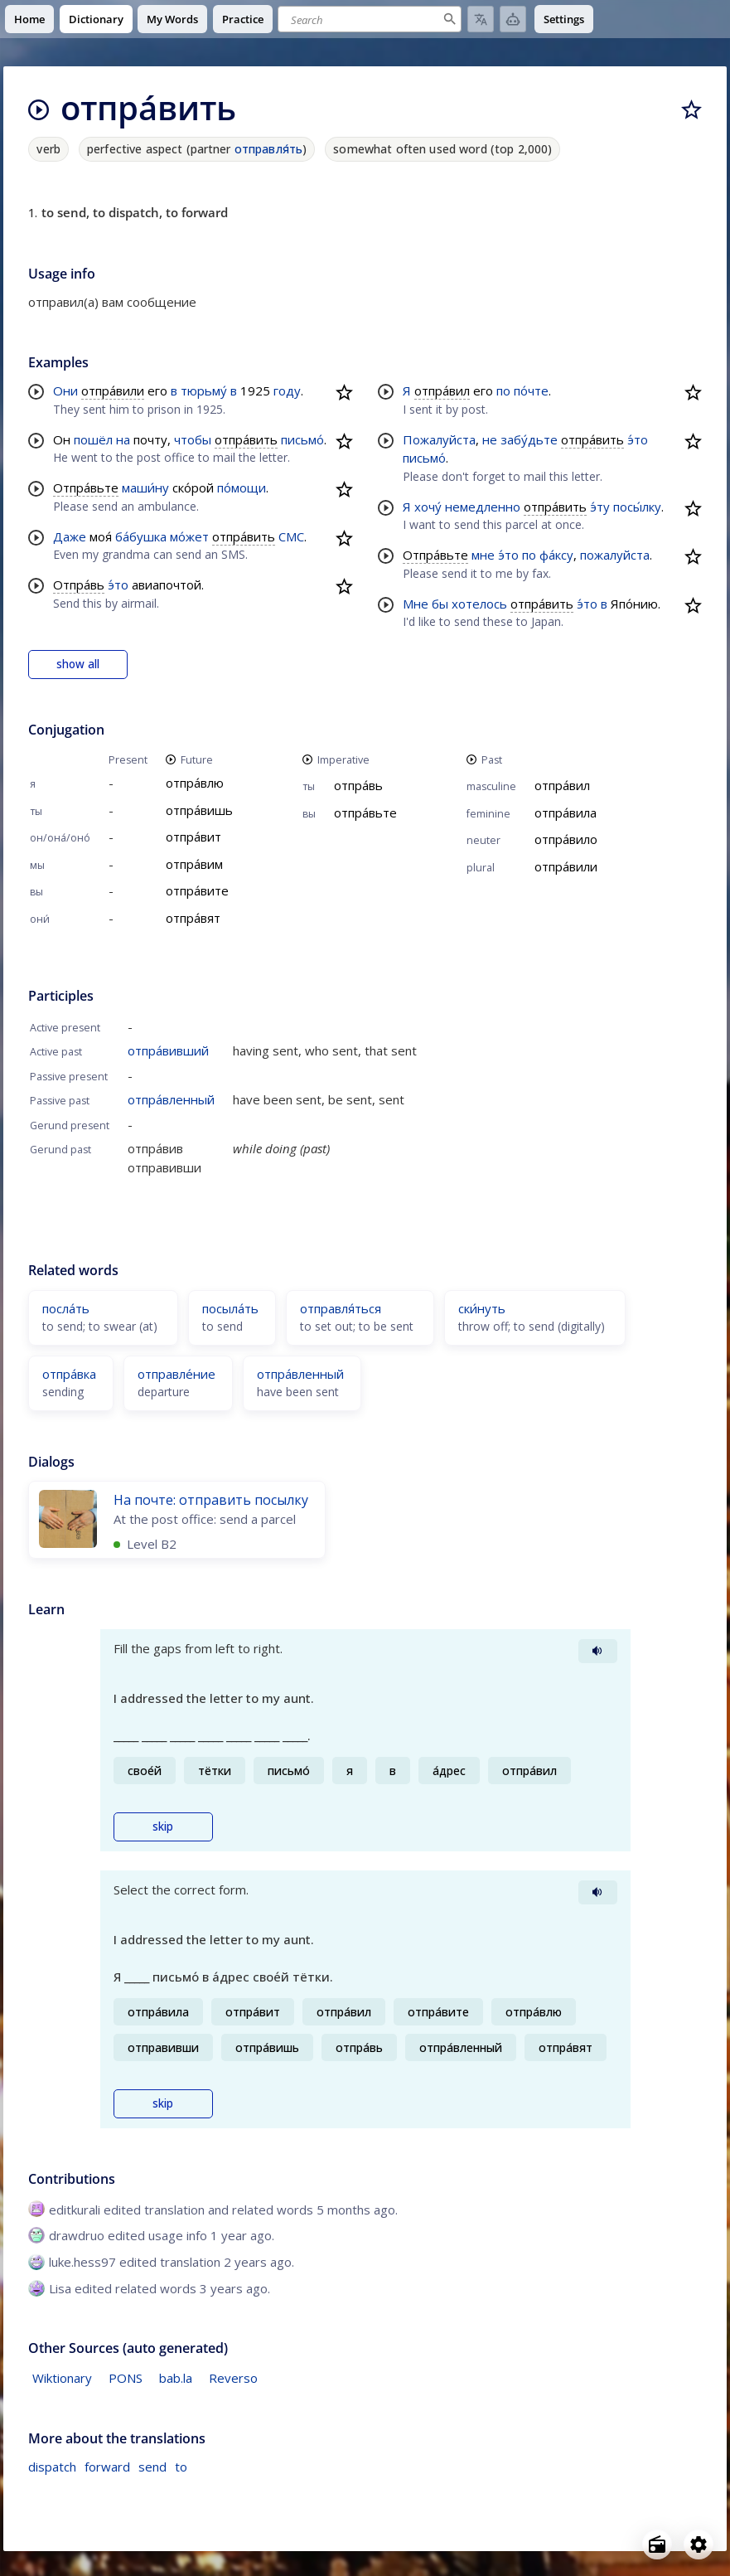 Image resolution: width=730 pixels, height=2576 pixels. Describe the element at coordinates (529, 439) in the screenshot. I see `забу́дьте` at that location.